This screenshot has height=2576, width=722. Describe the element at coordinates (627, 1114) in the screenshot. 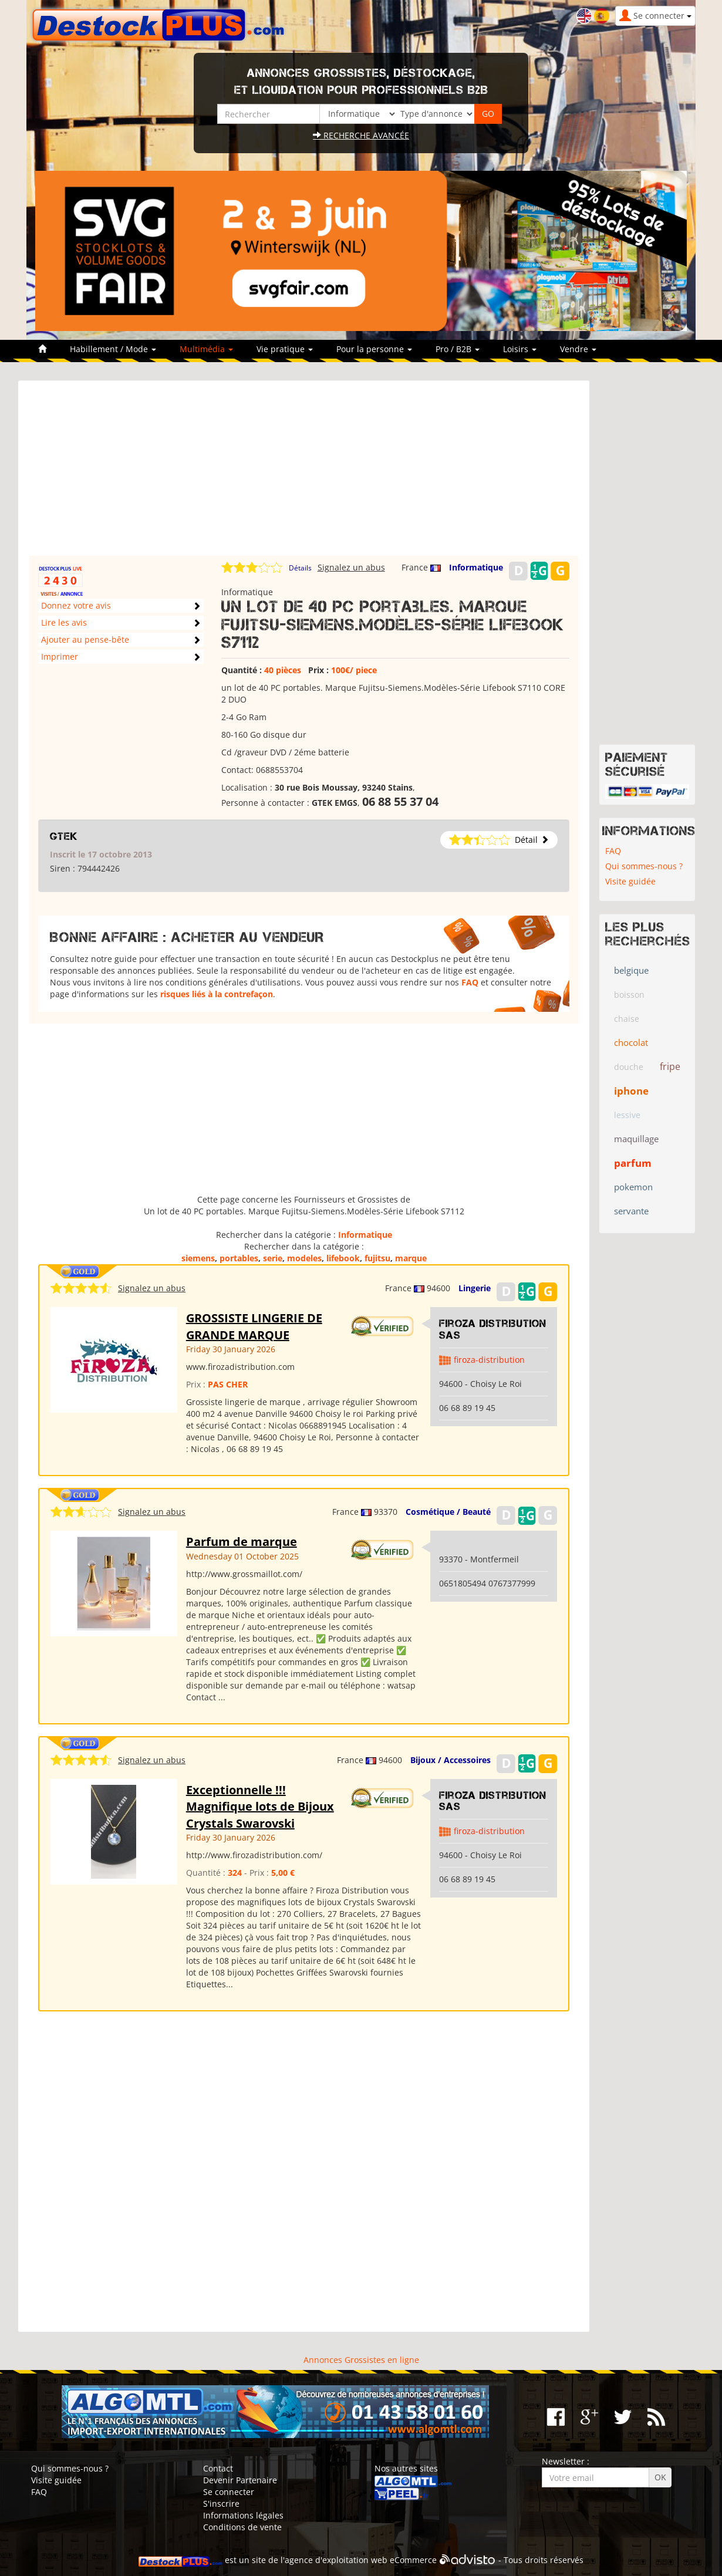

I see `lessive` at that location.